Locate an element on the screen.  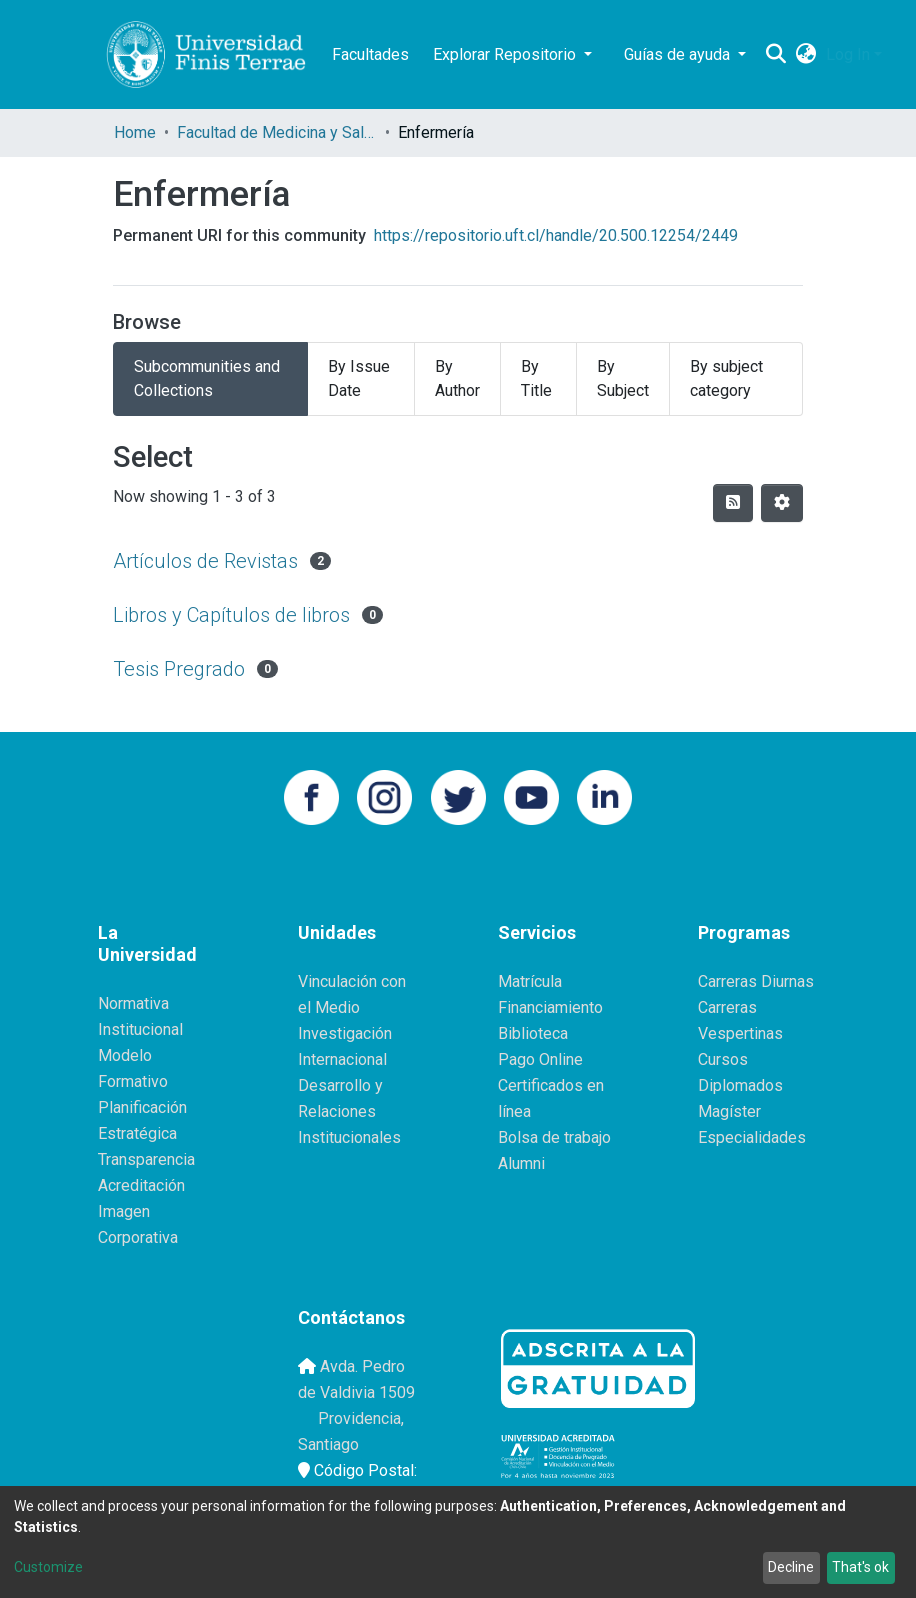
Explorar Repositorio [button] is located at coordinates (506, 54).